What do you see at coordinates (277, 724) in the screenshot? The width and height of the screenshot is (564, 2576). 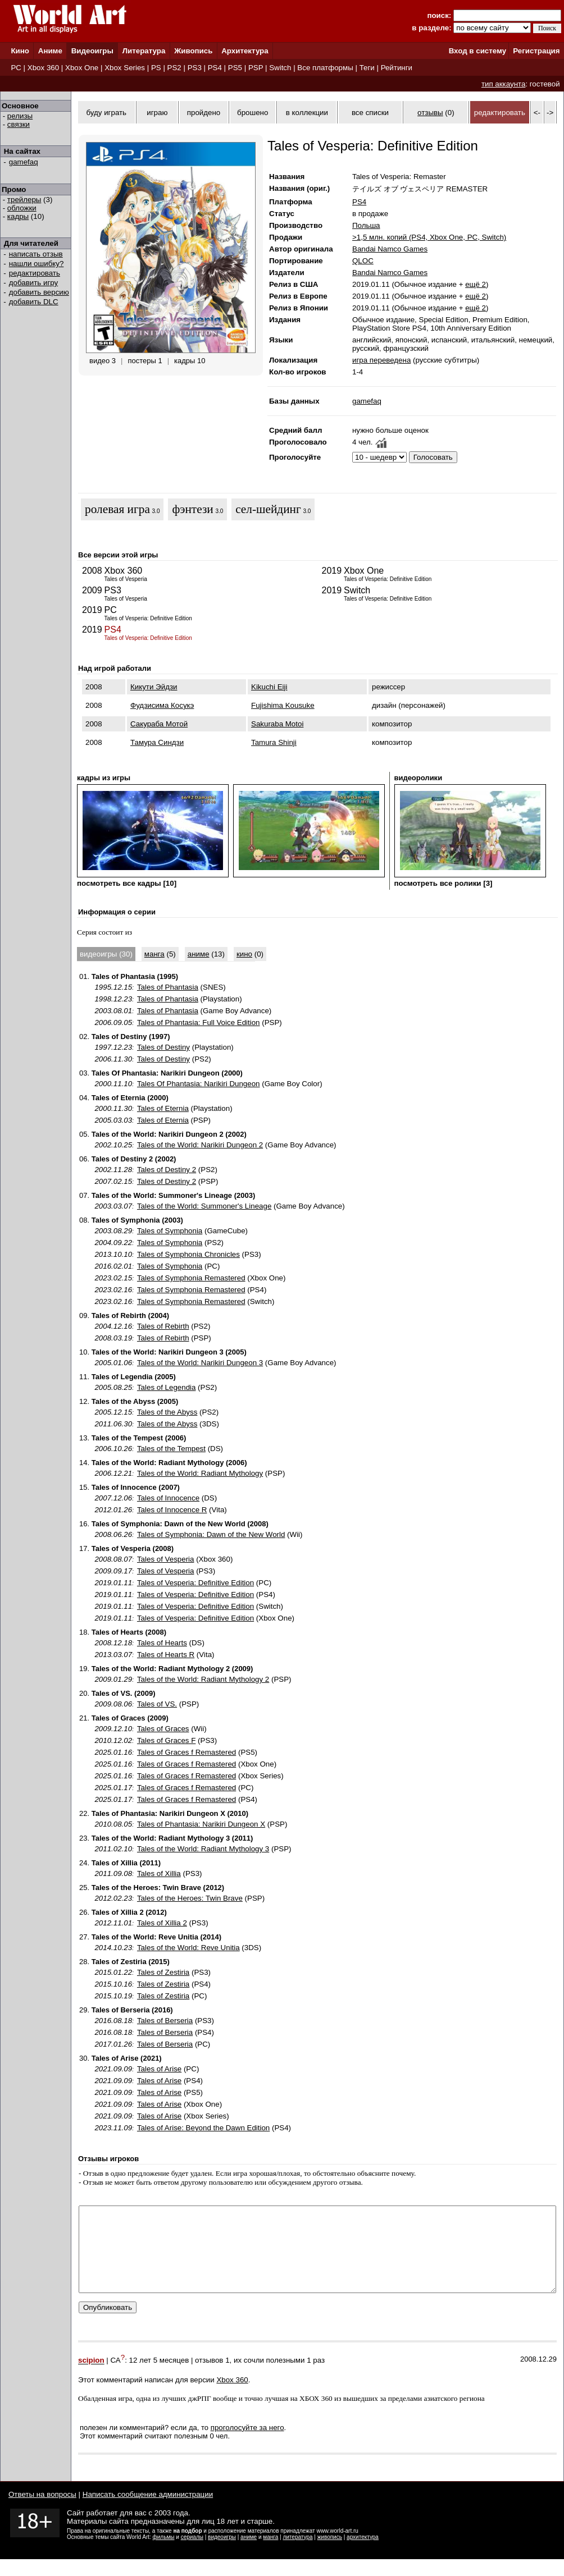 I see `Sakuraba Motoi` at bounding box center [277, 724].